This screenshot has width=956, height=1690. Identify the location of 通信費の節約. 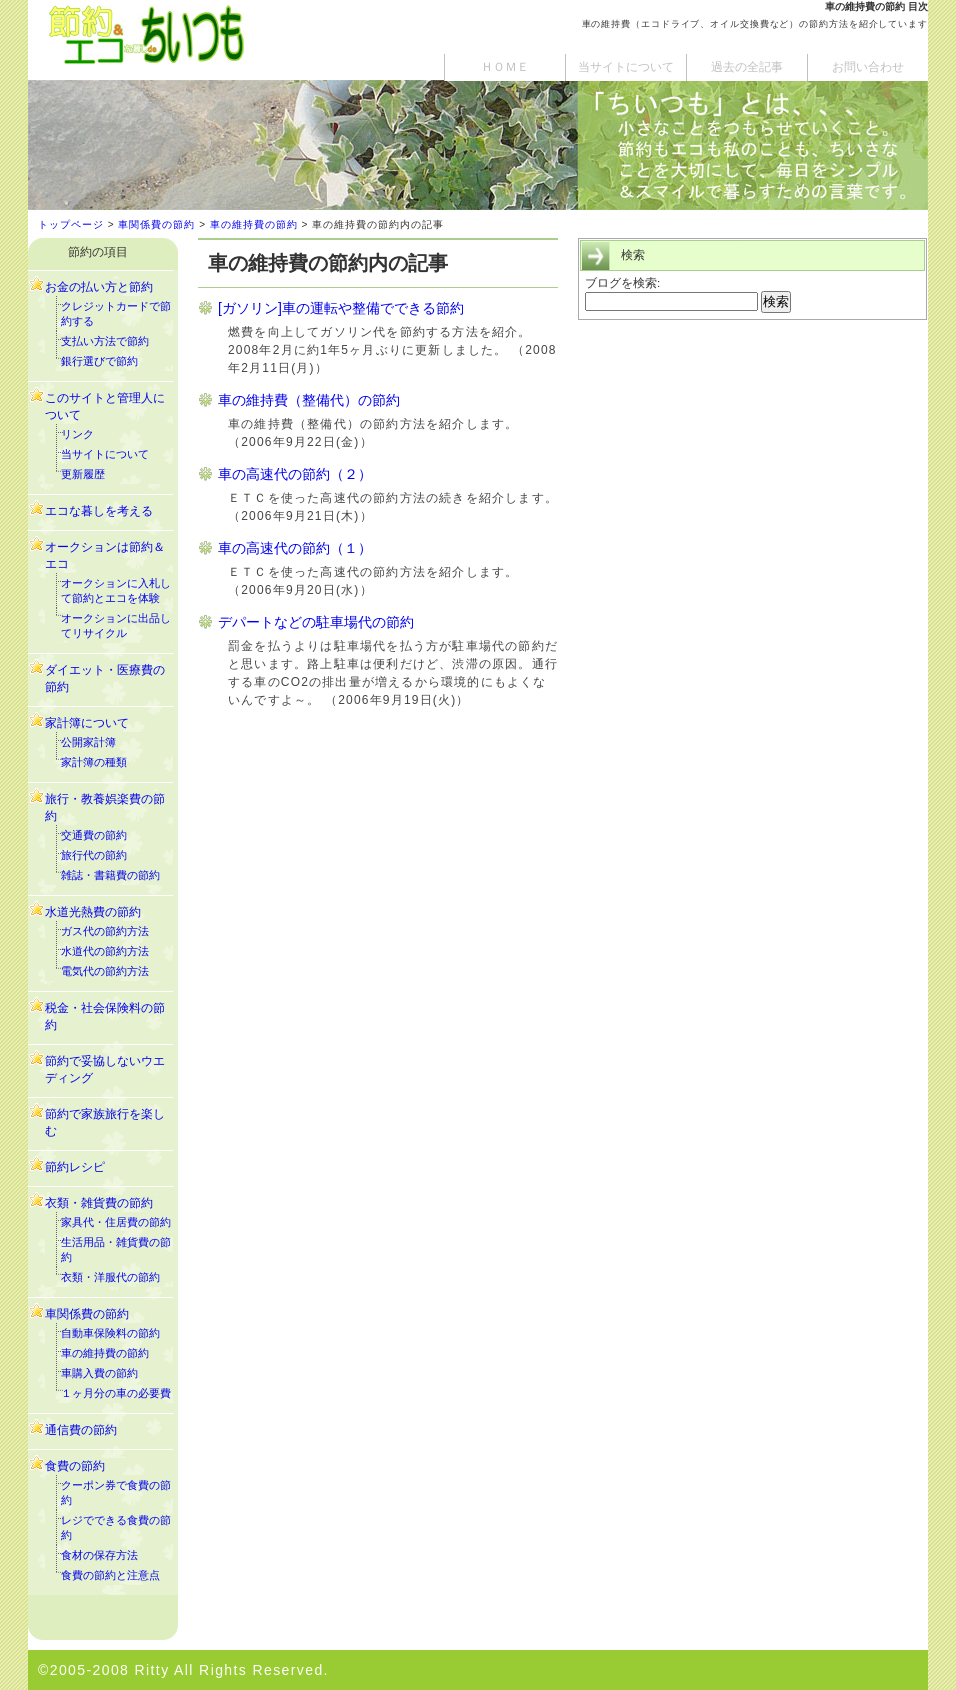
(81, 1430).